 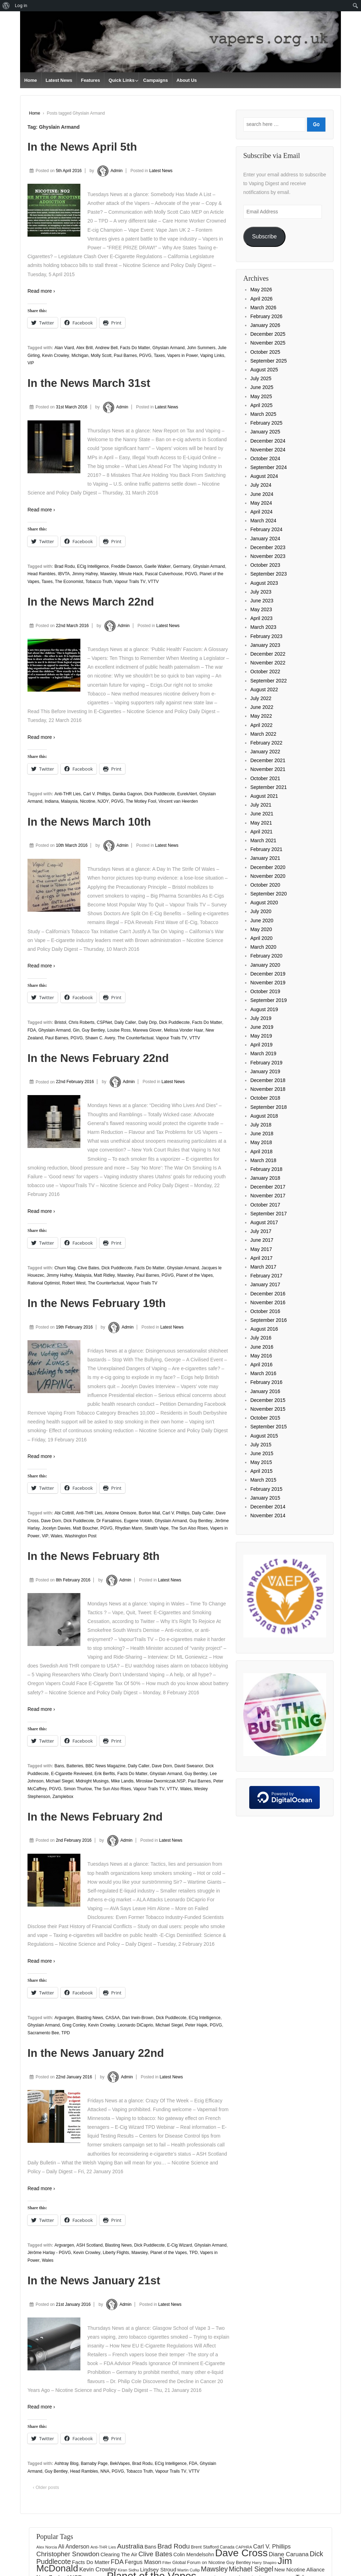 I want to click on March 2025, so click(x=263, y=414).